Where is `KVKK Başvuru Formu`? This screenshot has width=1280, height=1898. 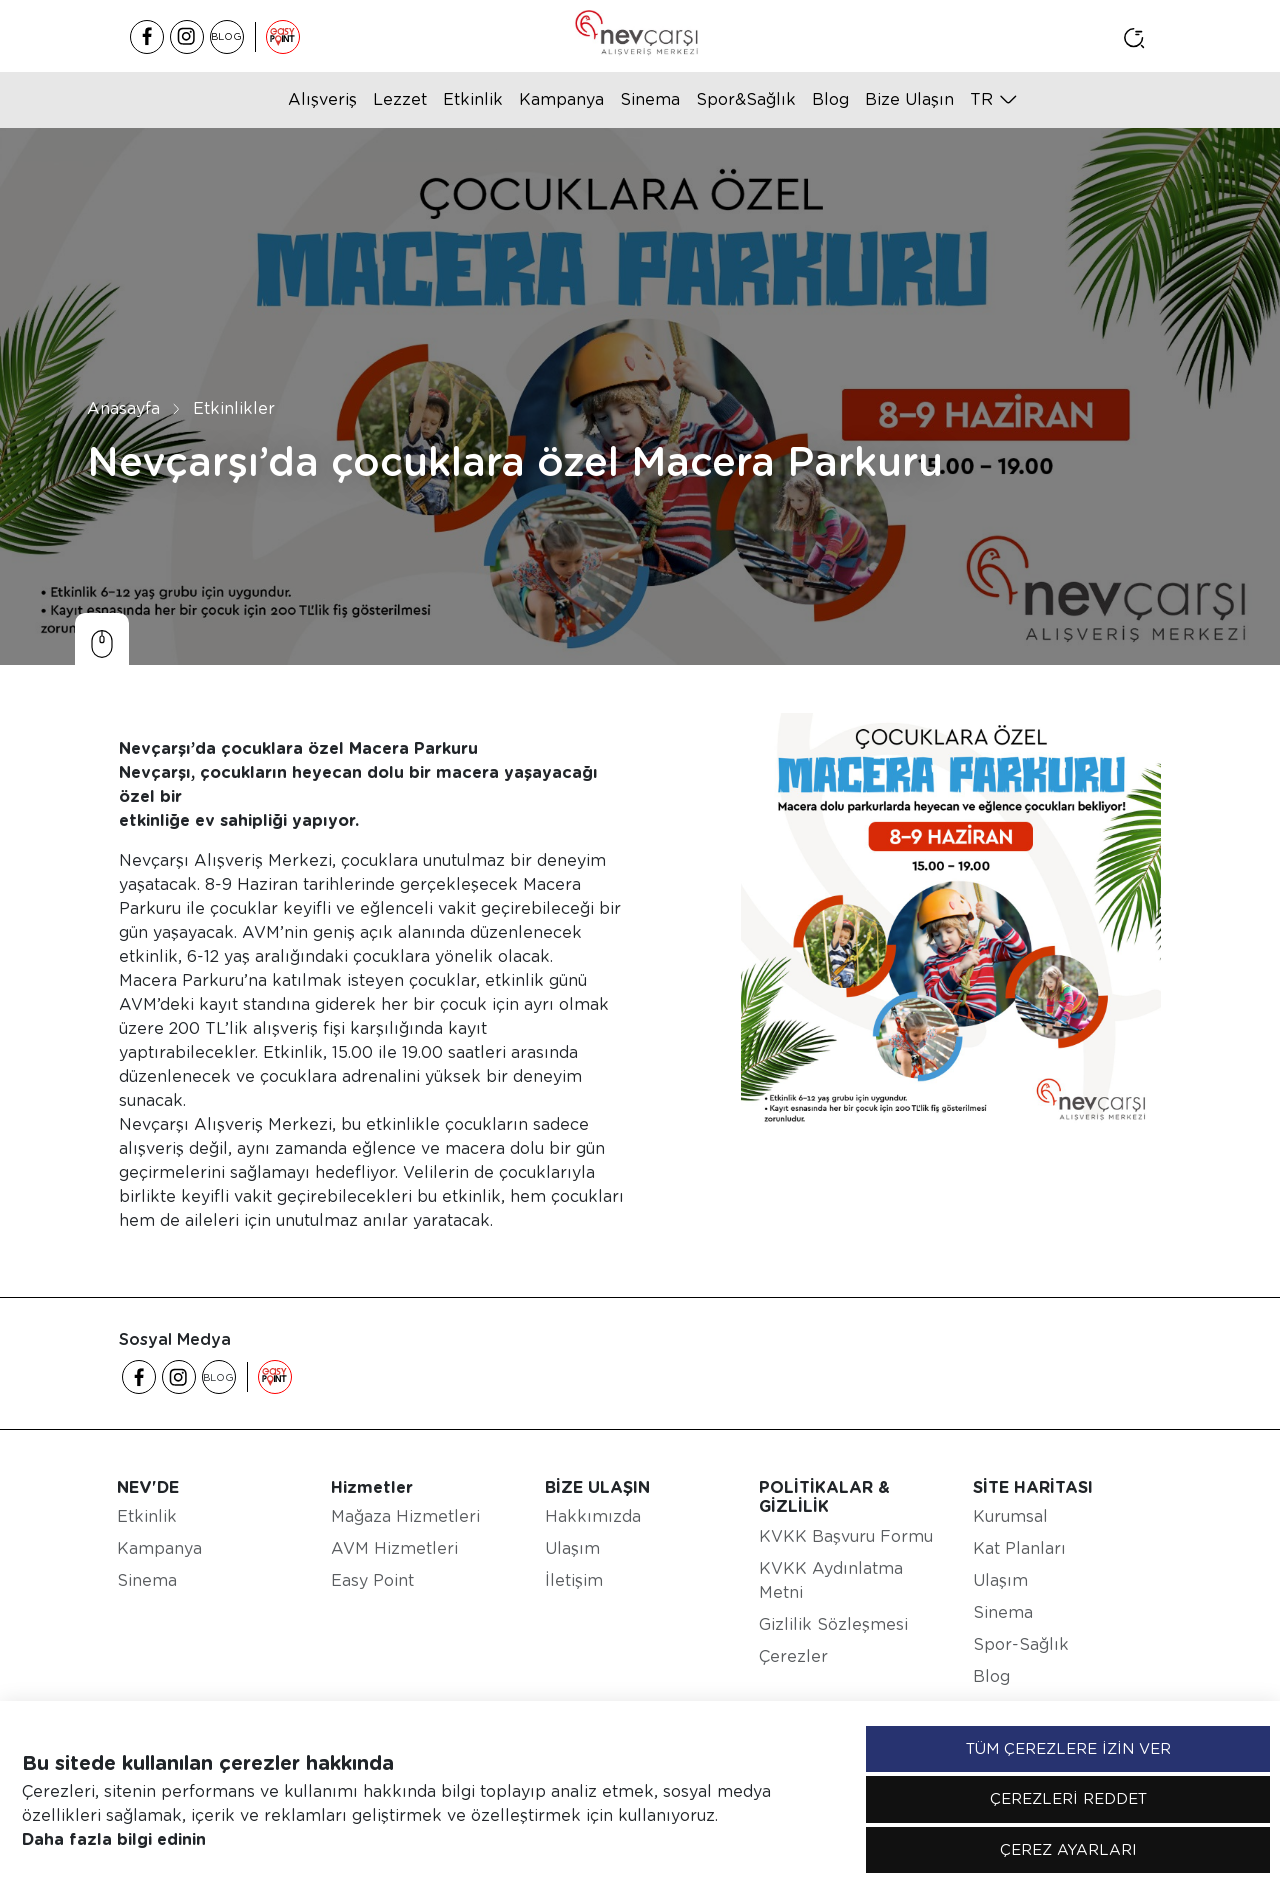
KVKK Başvuru Formu is located at coordinates (846, 1536).